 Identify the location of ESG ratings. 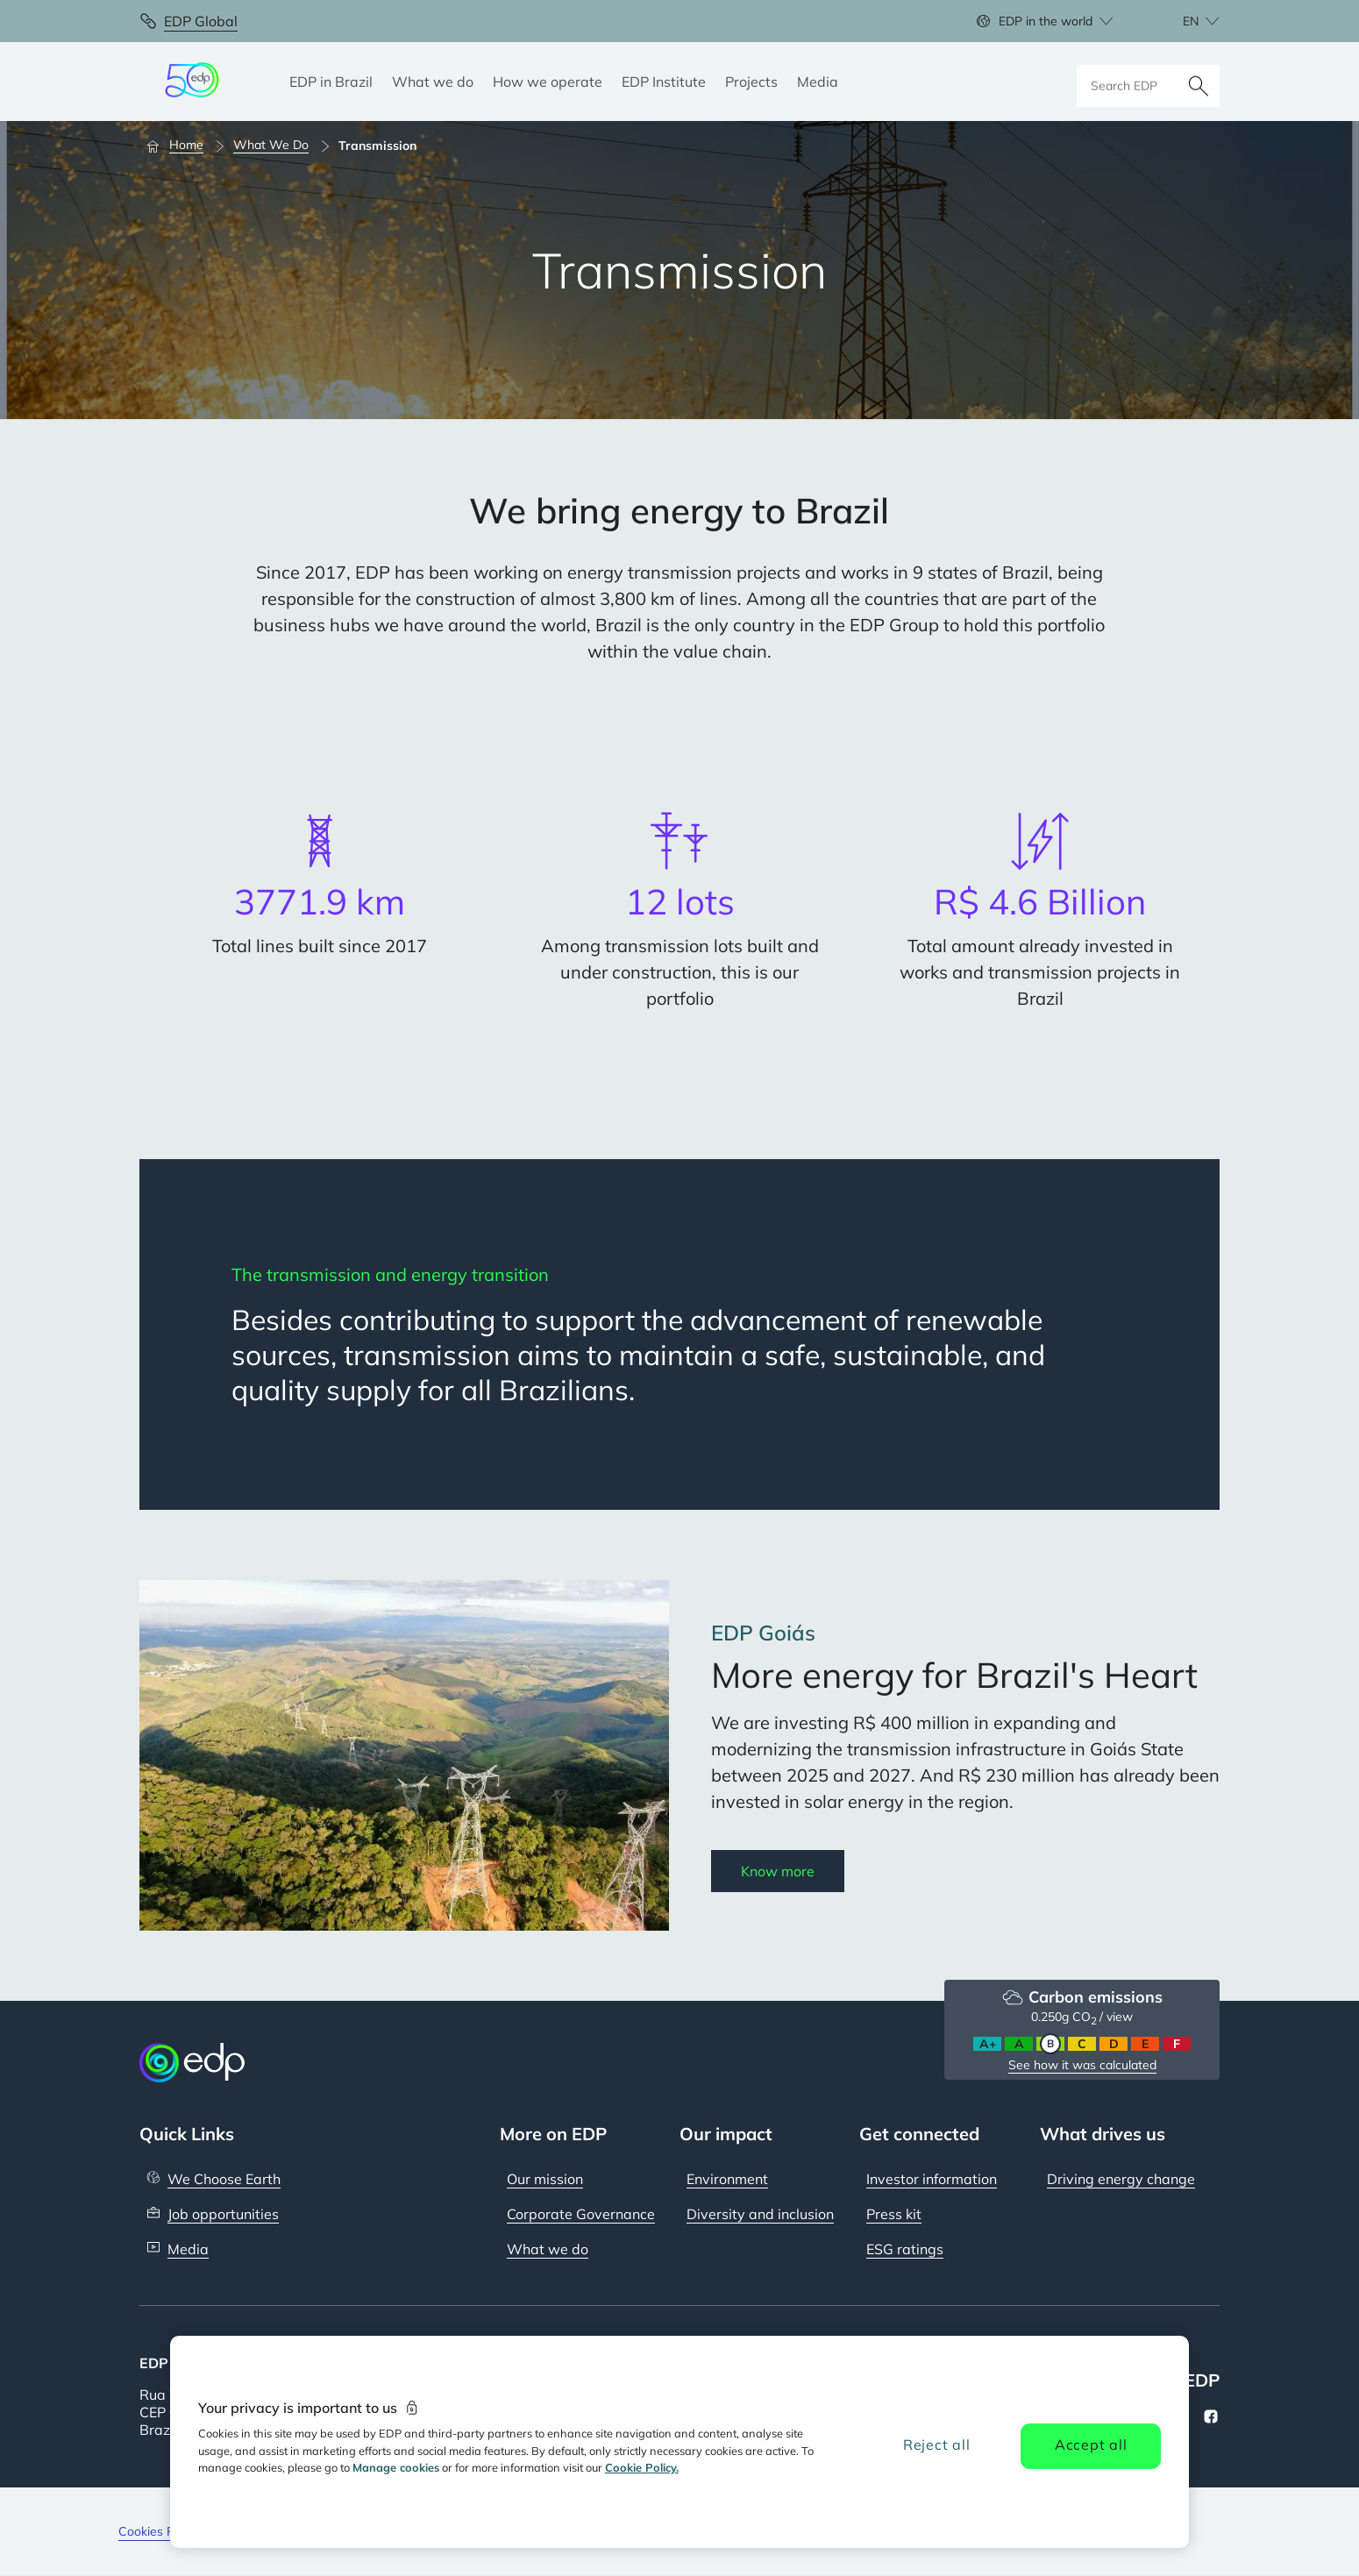
(904, 2249).